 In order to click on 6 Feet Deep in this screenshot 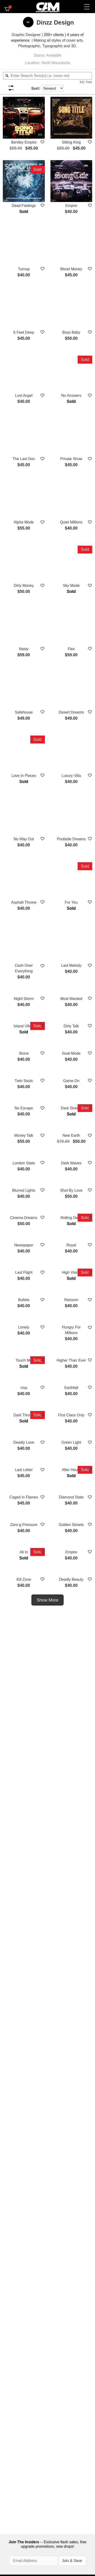, I will do `click(23, 332)`.